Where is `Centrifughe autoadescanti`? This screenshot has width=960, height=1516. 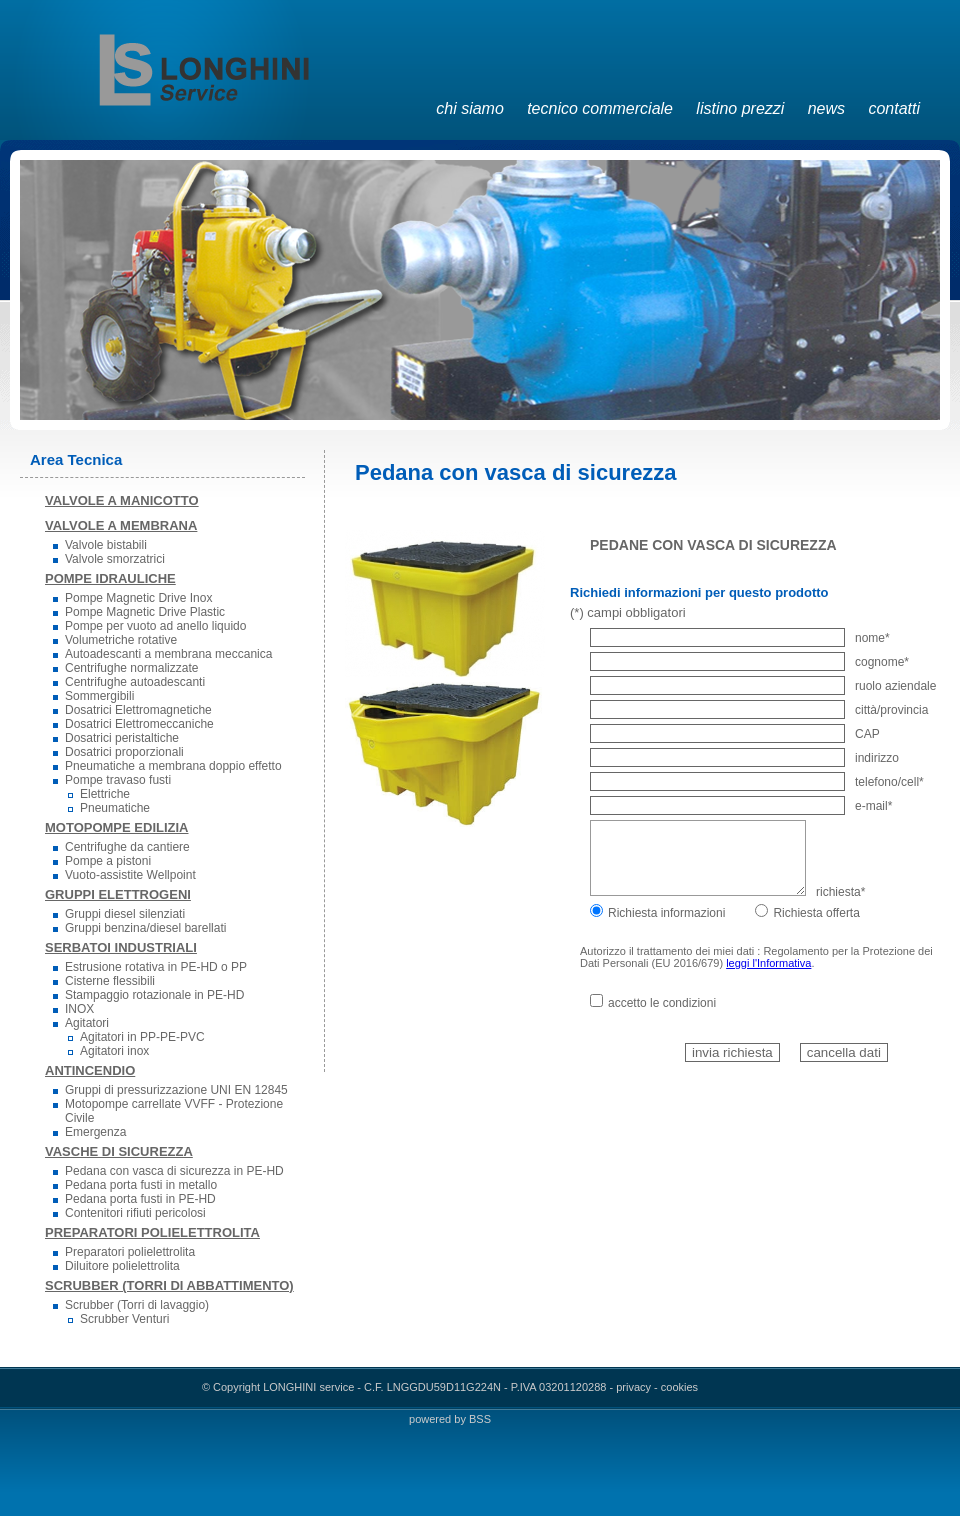 Centrifughe autoadescanti is located at coordinates (135, 682).